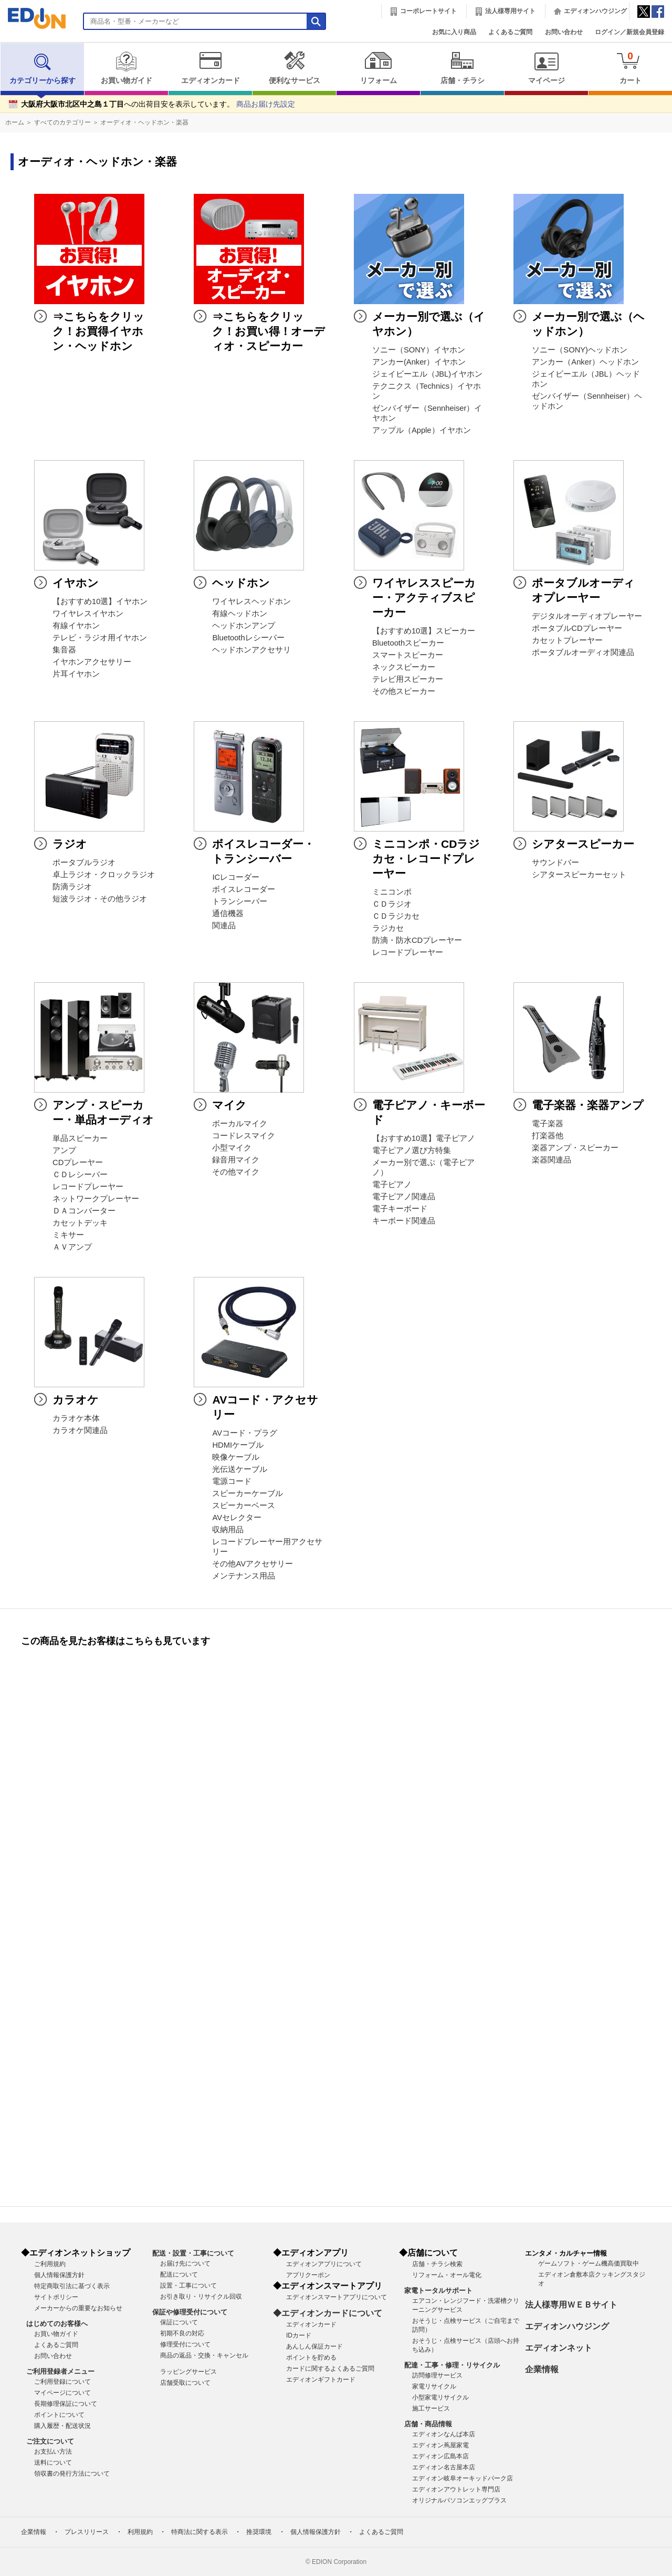  What do you see at coordinates (577, 628) in the screenshot?
I see `ポータブルCDプレーヤー` at bounding box center [577, 628].